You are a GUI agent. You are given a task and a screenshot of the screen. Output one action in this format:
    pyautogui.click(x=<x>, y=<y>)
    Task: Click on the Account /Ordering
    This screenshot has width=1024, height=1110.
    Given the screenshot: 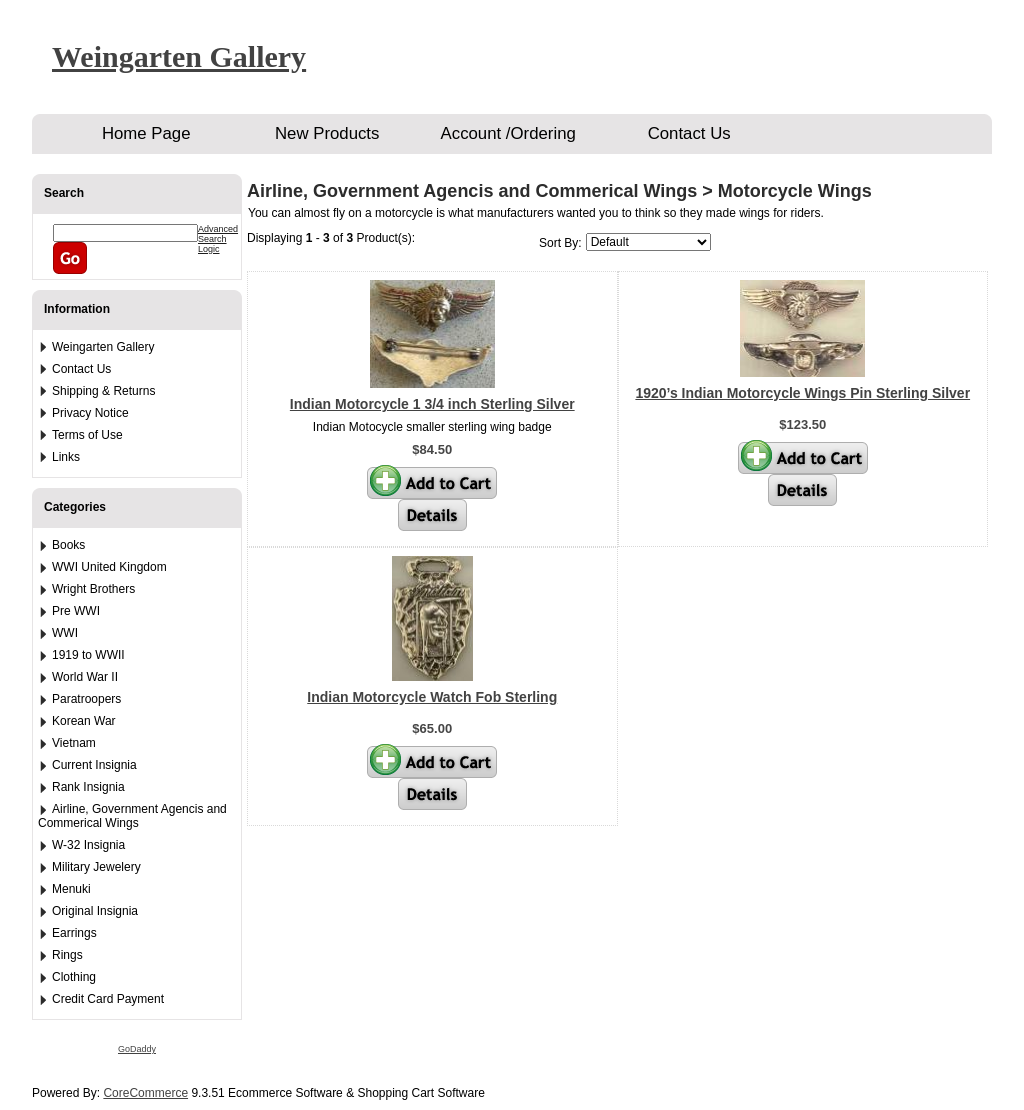 What is the action you would take?
    pyautogui.click(x=508, y=133)
    